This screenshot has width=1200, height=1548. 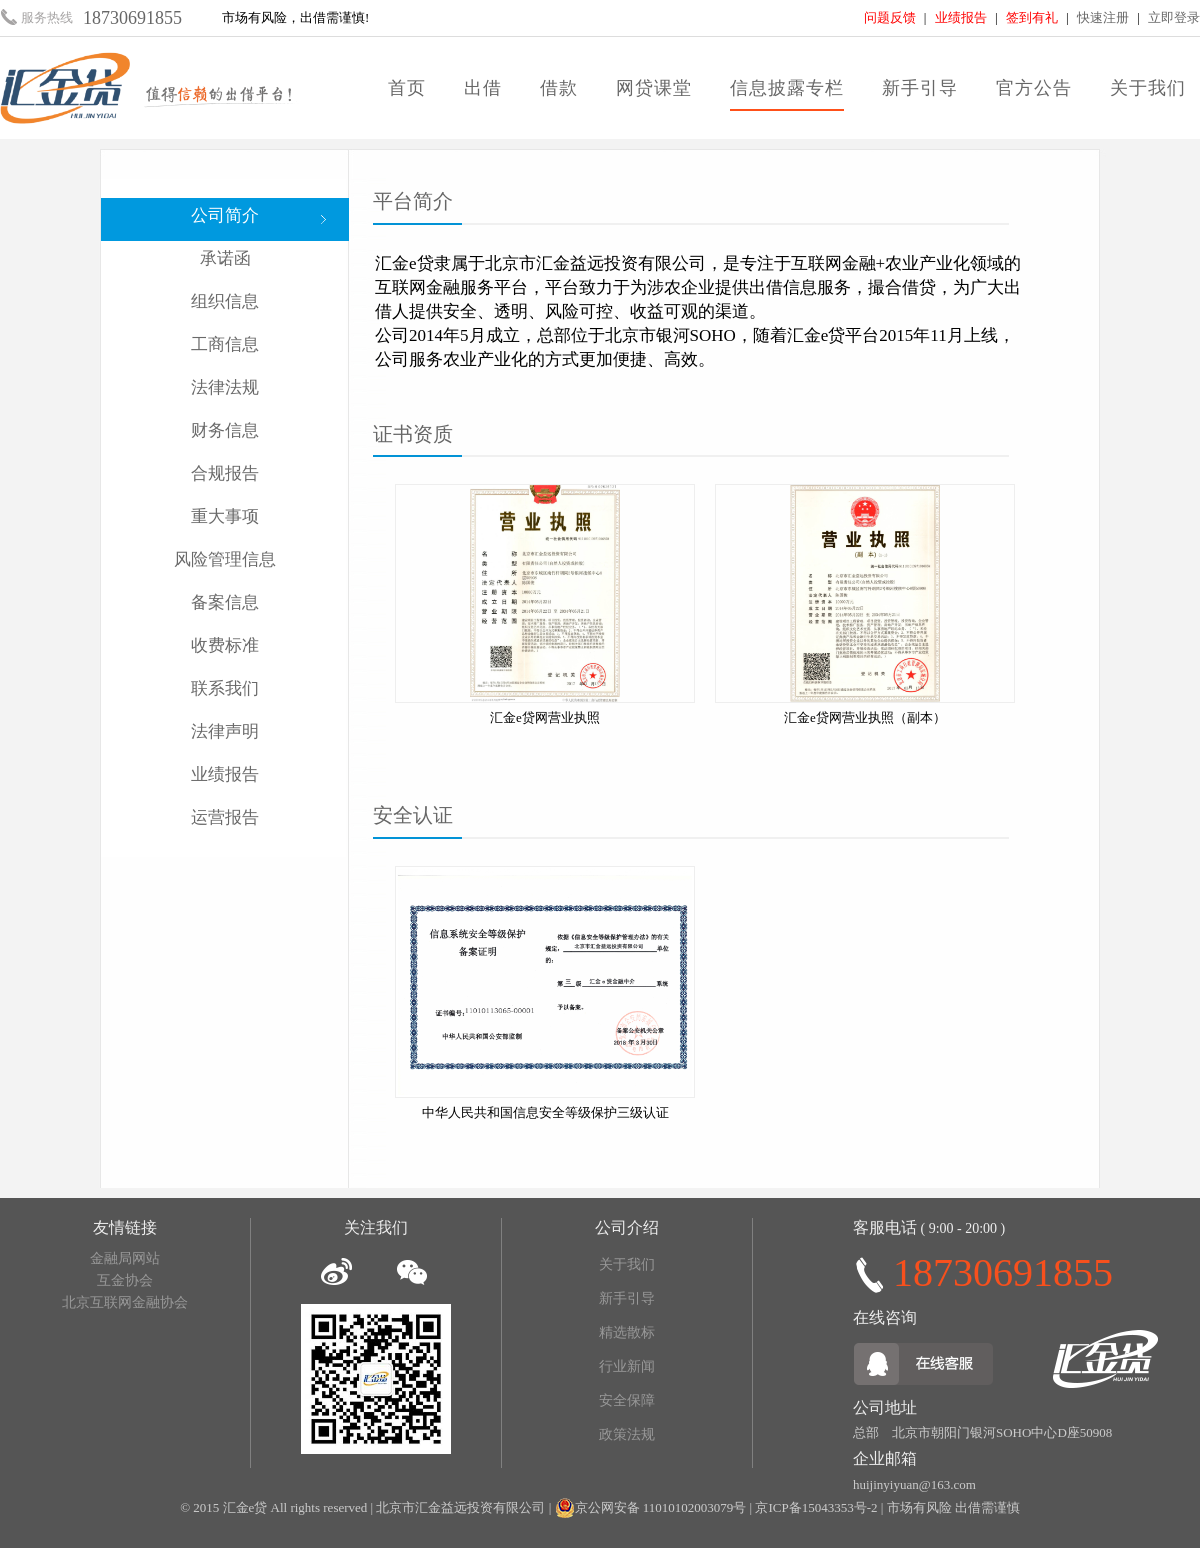 I want to click on 收费标准, so click(x=225, y=645).